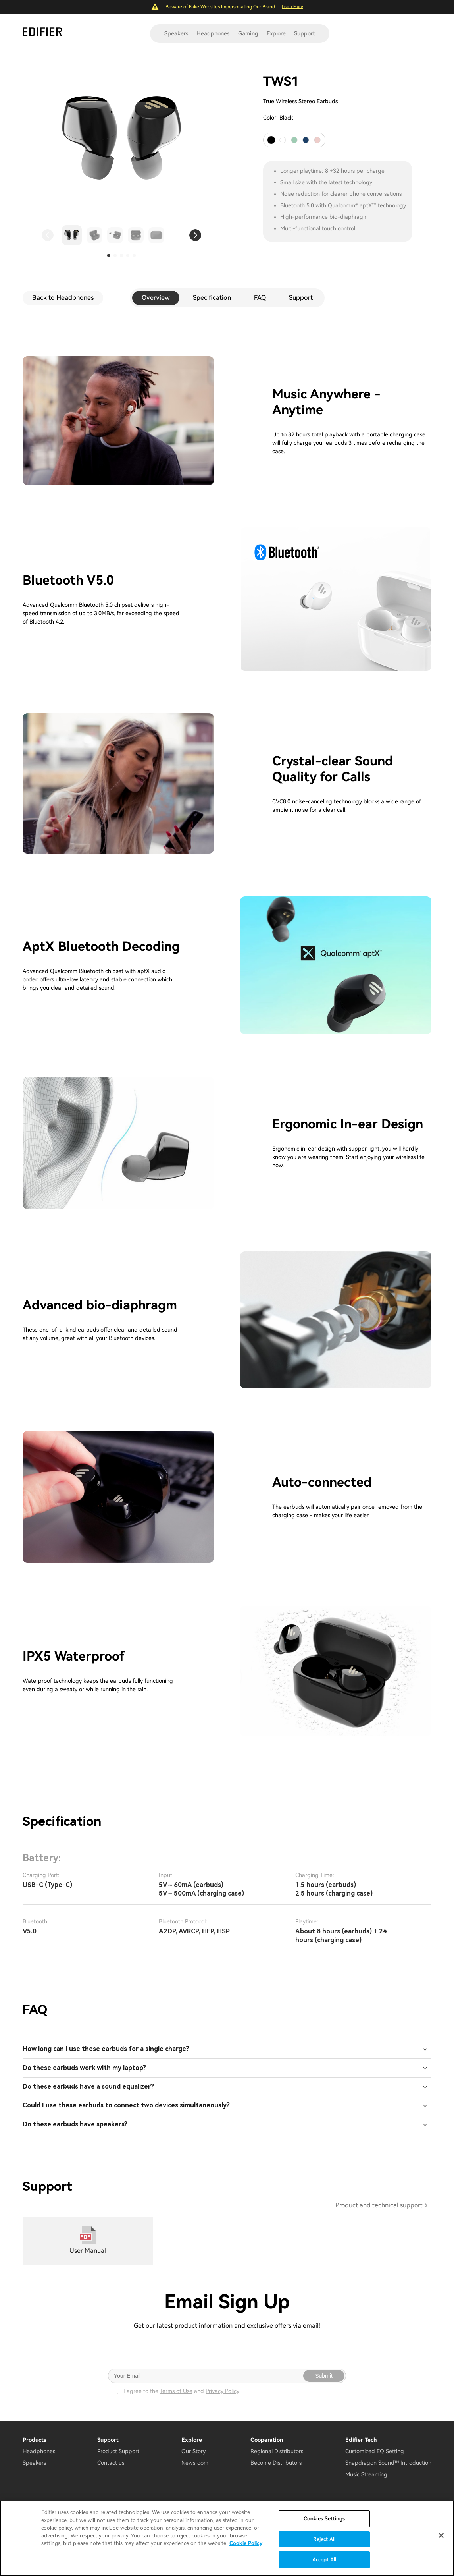  What do you see at coordinates (374, 2451) in the screenshot?
I see `Customized EQ Setting` at bounding box center [374, 2451].